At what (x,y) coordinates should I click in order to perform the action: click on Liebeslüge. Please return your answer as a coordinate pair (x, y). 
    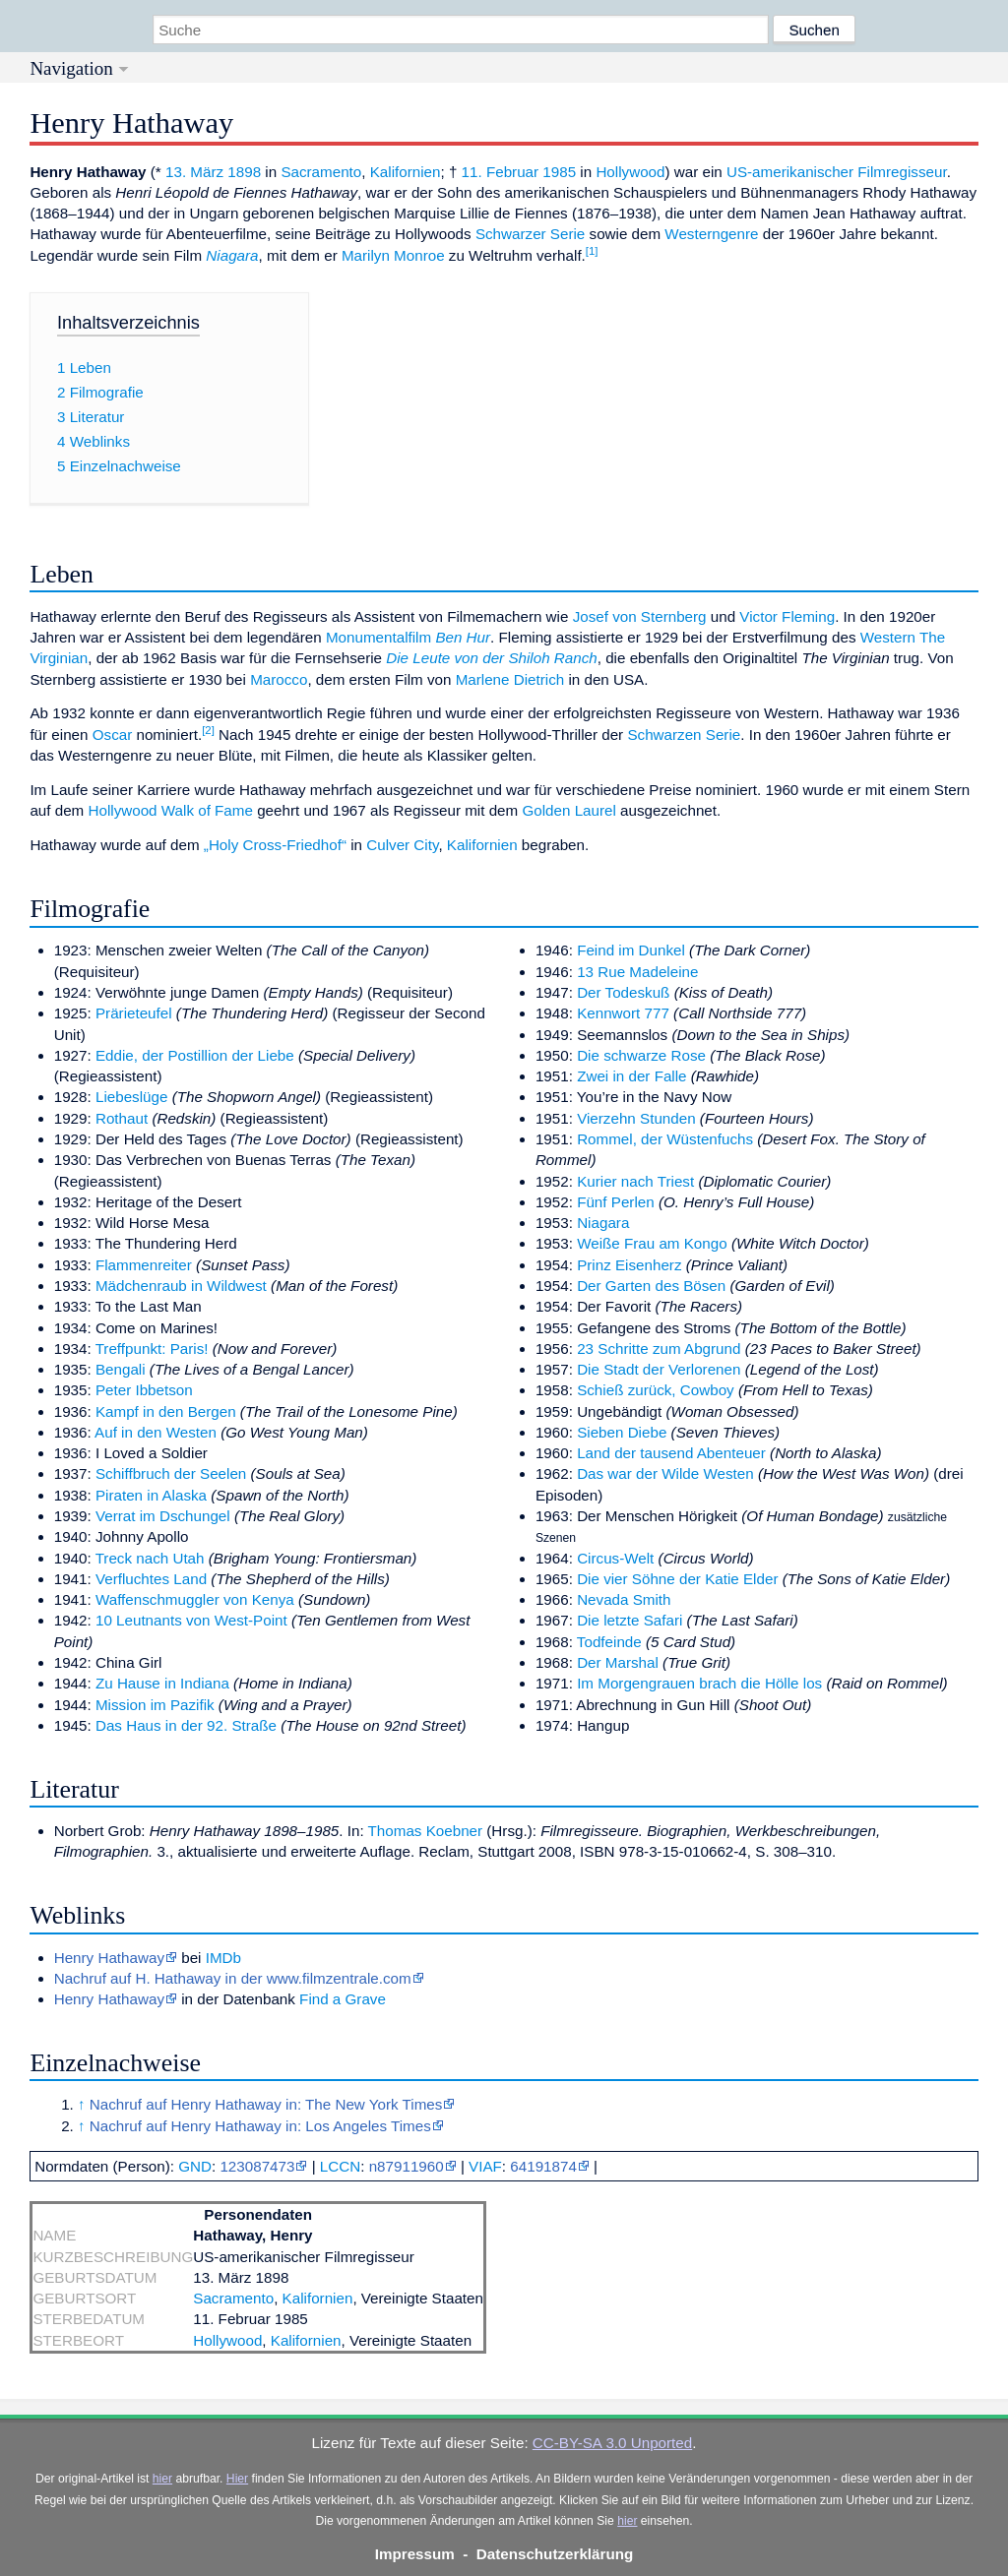
    Looking at the image, I should click on (131, 1096).